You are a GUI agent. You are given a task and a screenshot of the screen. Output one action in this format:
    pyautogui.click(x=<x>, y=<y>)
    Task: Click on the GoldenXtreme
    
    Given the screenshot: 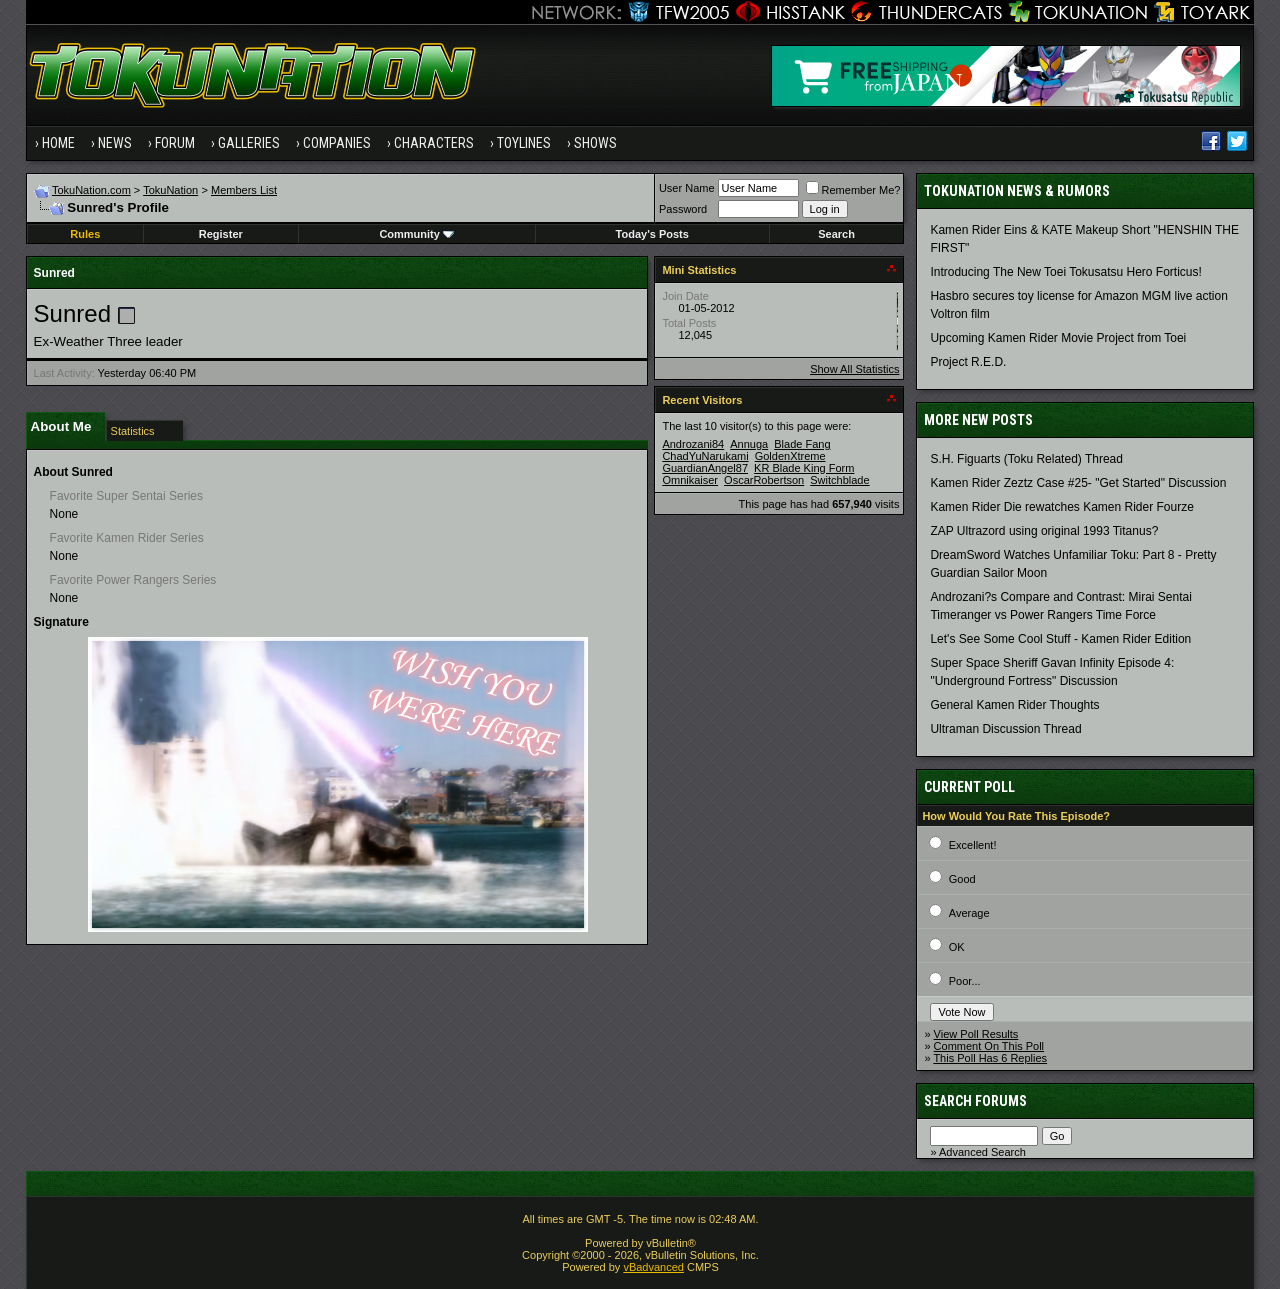 What is the action you would take?
    pyautogui.click(x=790, y=456)
    